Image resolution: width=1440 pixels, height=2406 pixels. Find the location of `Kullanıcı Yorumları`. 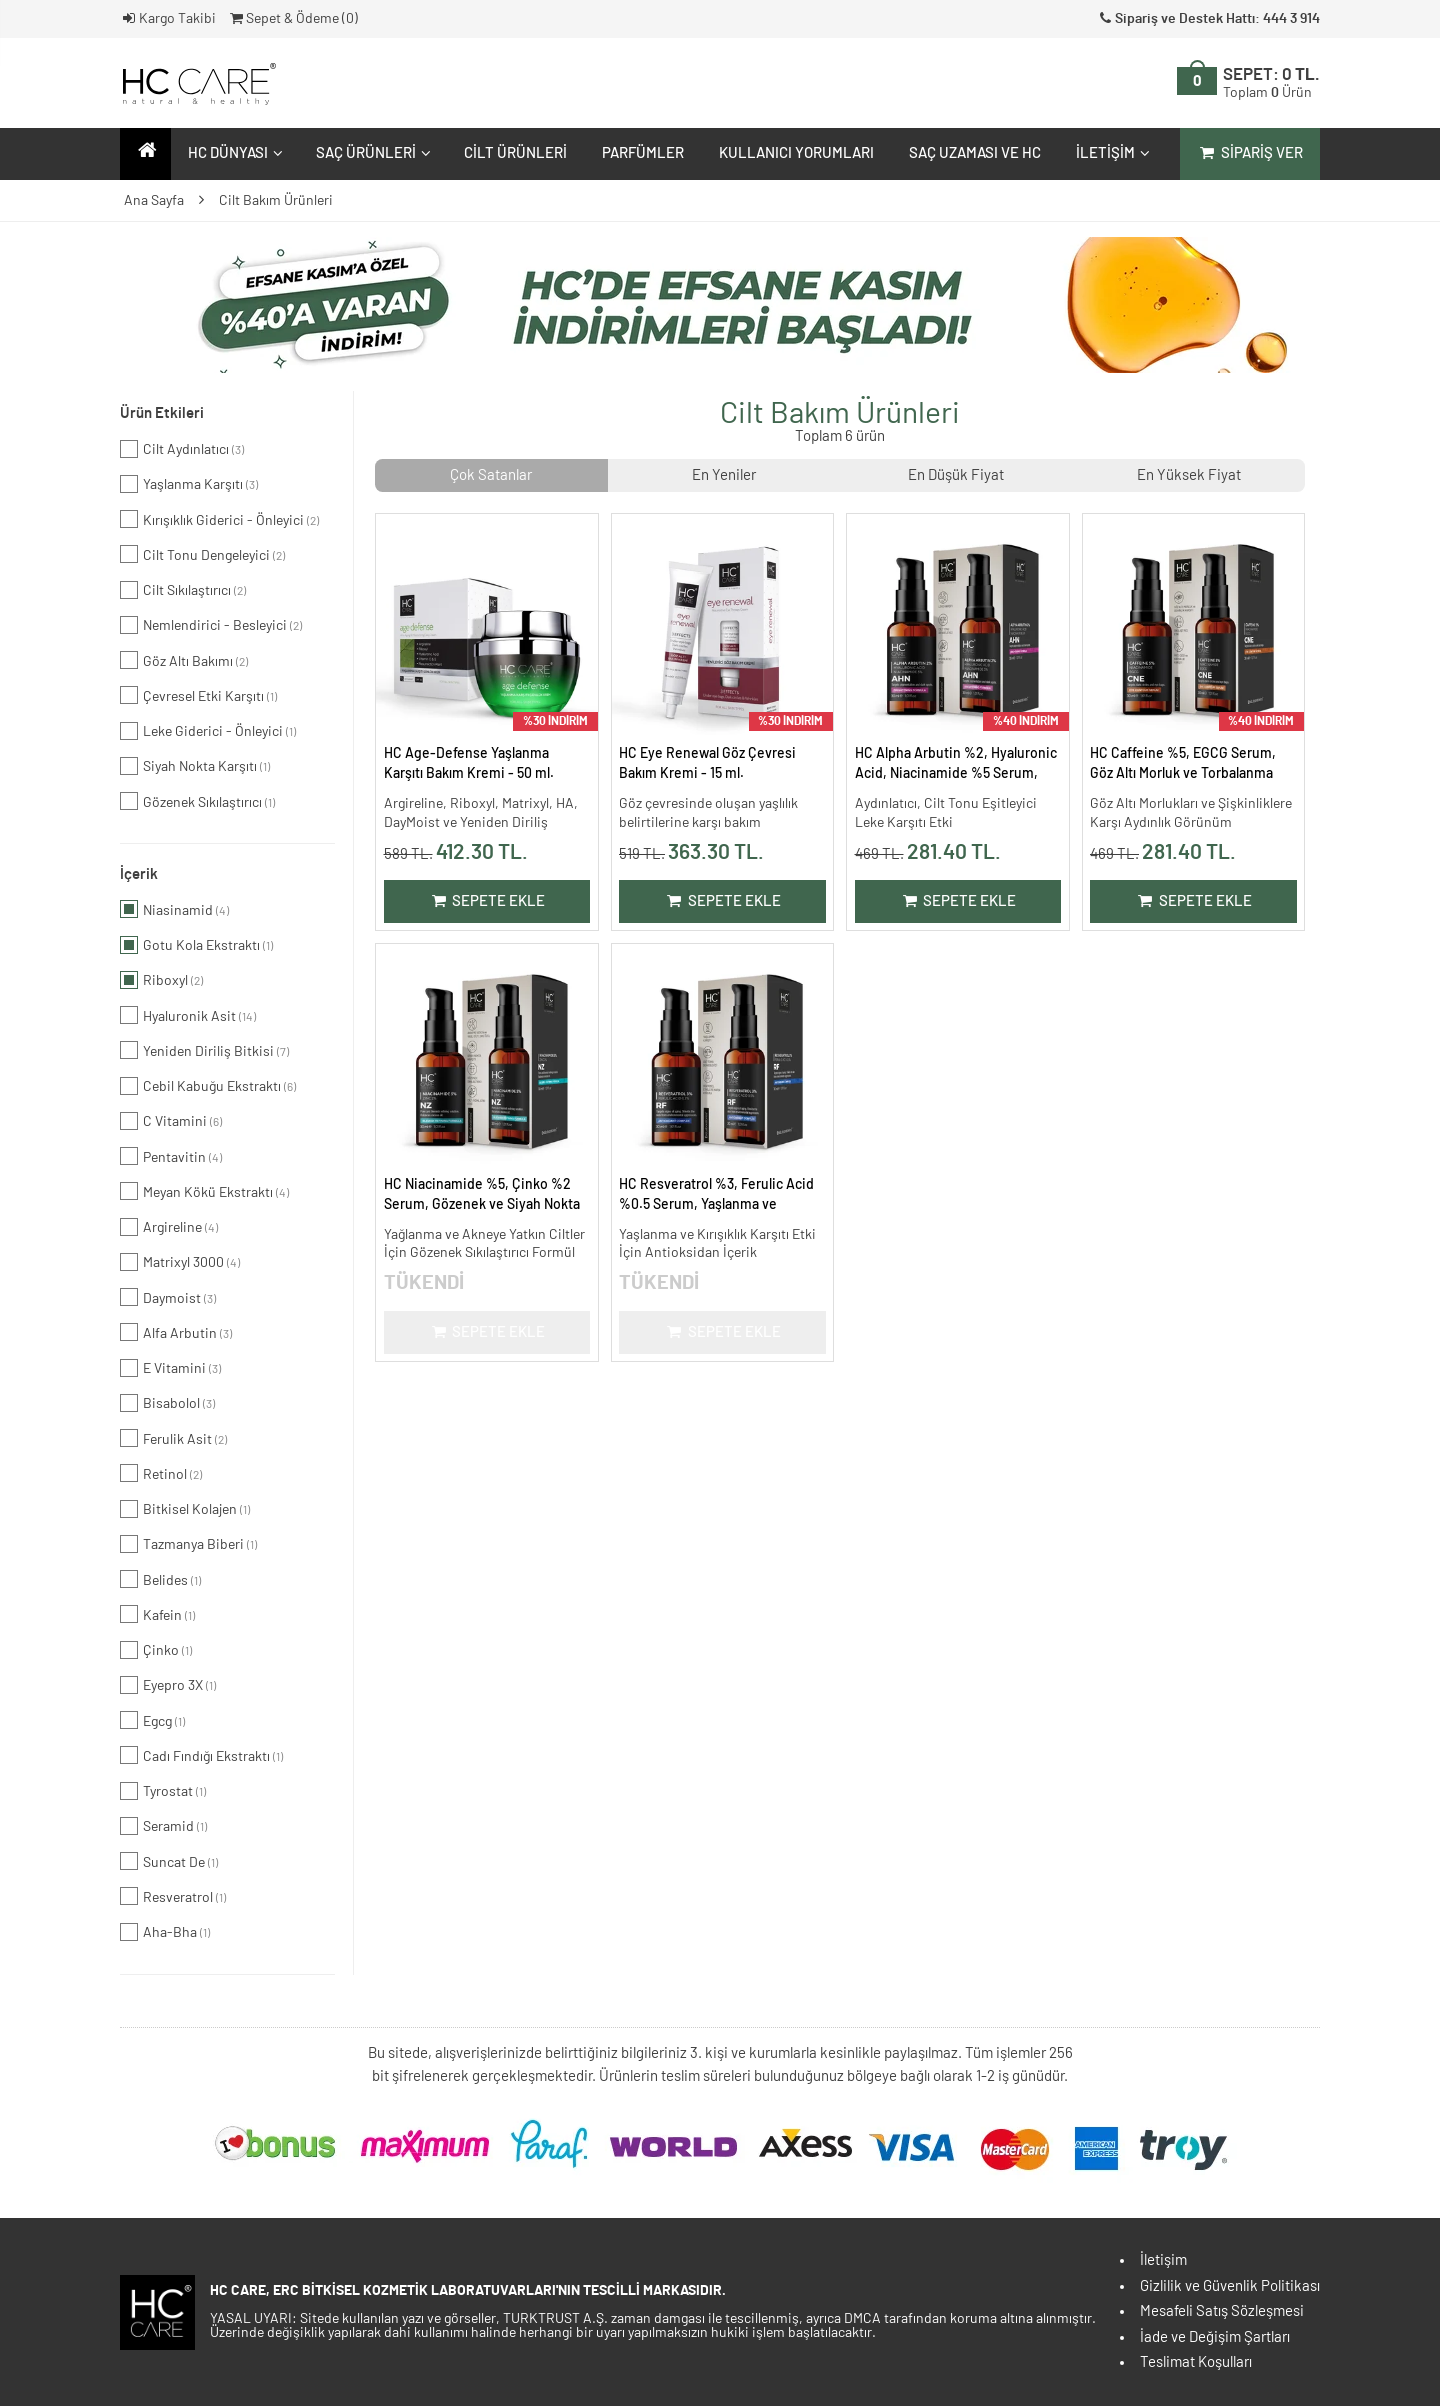

Kullanıcı Yorumları is located at coordinates (796, 153).